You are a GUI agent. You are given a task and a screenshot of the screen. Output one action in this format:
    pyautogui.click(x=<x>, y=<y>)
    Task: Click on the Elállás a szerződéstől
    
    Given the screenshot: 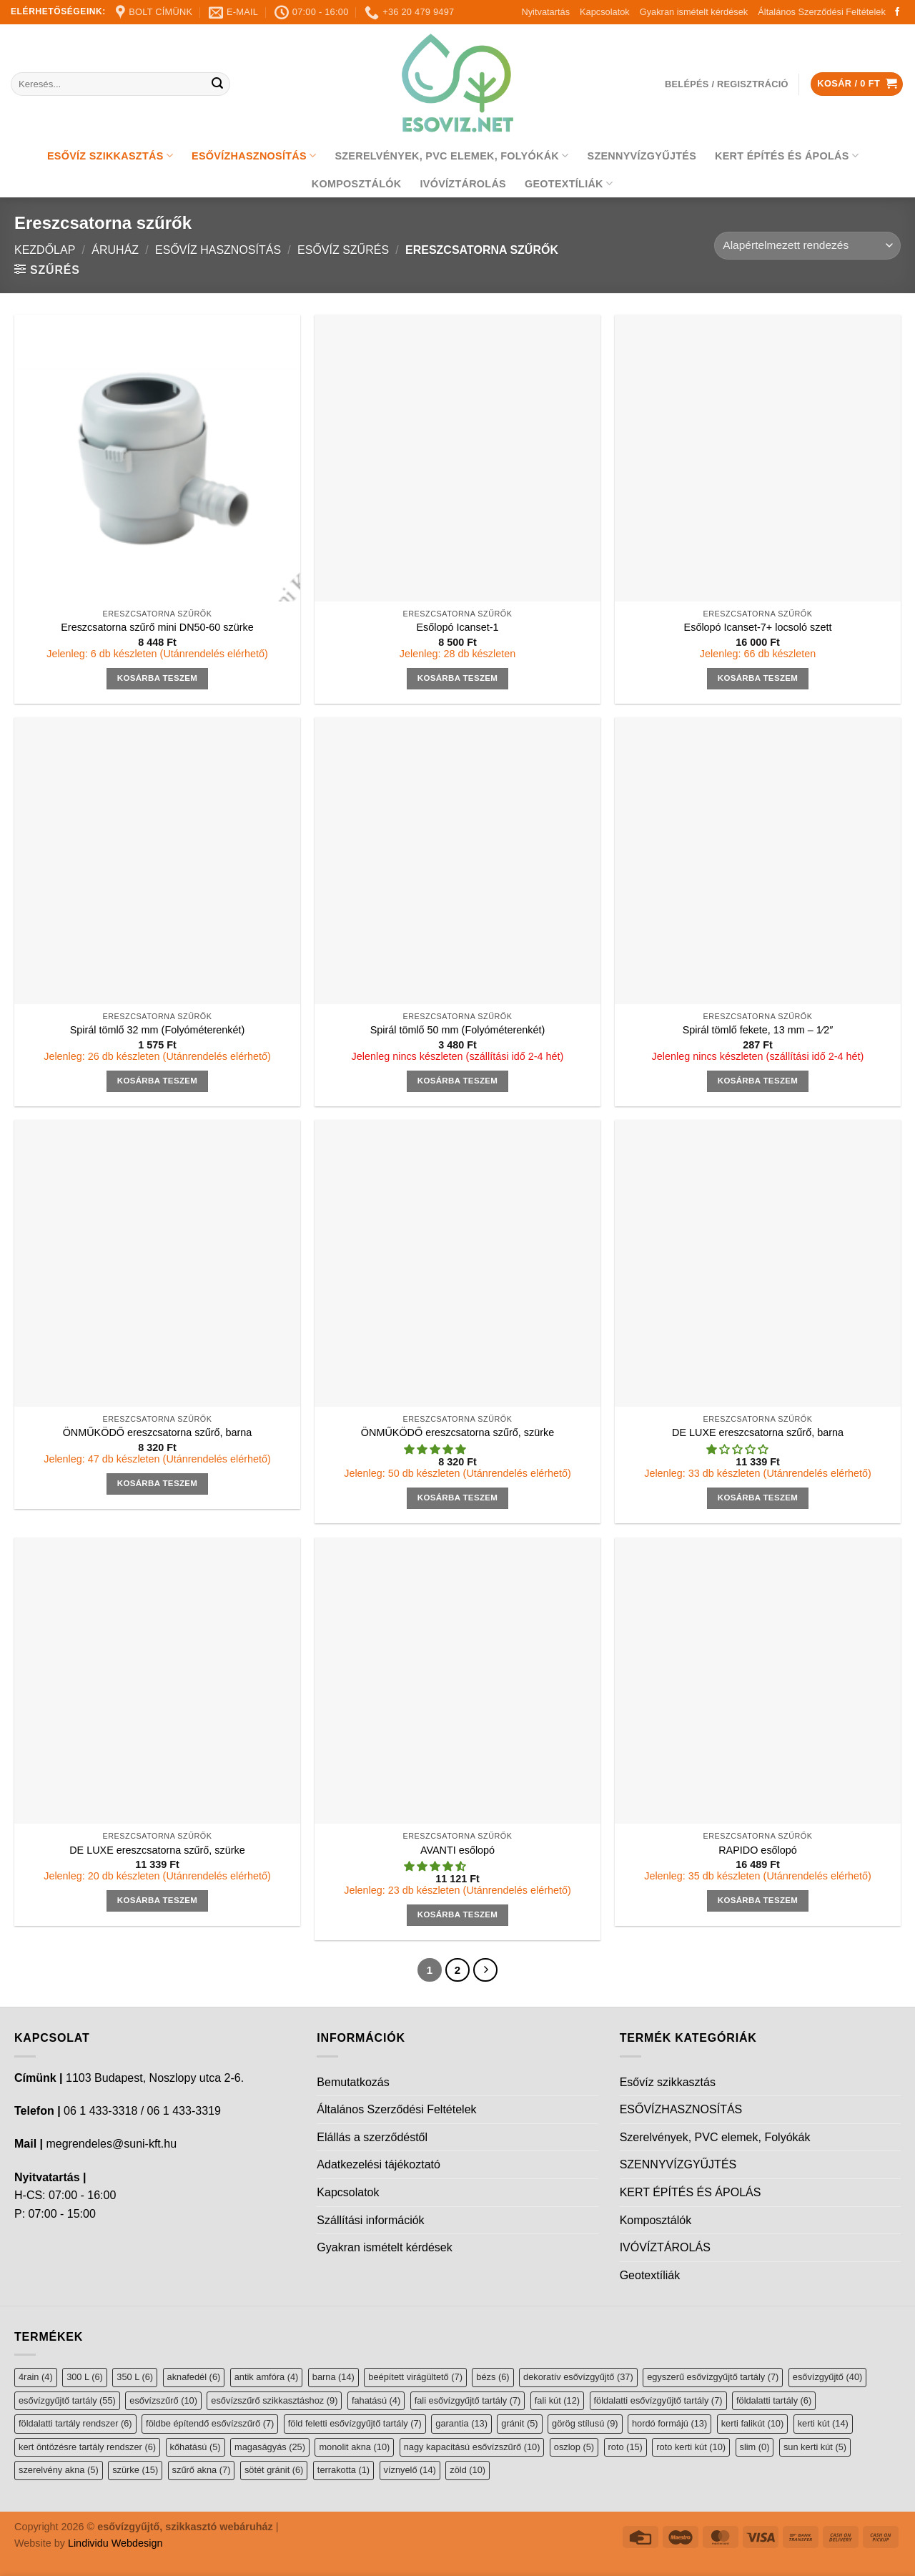 What is the action you would take?
    pyautogui.click(x=372, y=2137)
    